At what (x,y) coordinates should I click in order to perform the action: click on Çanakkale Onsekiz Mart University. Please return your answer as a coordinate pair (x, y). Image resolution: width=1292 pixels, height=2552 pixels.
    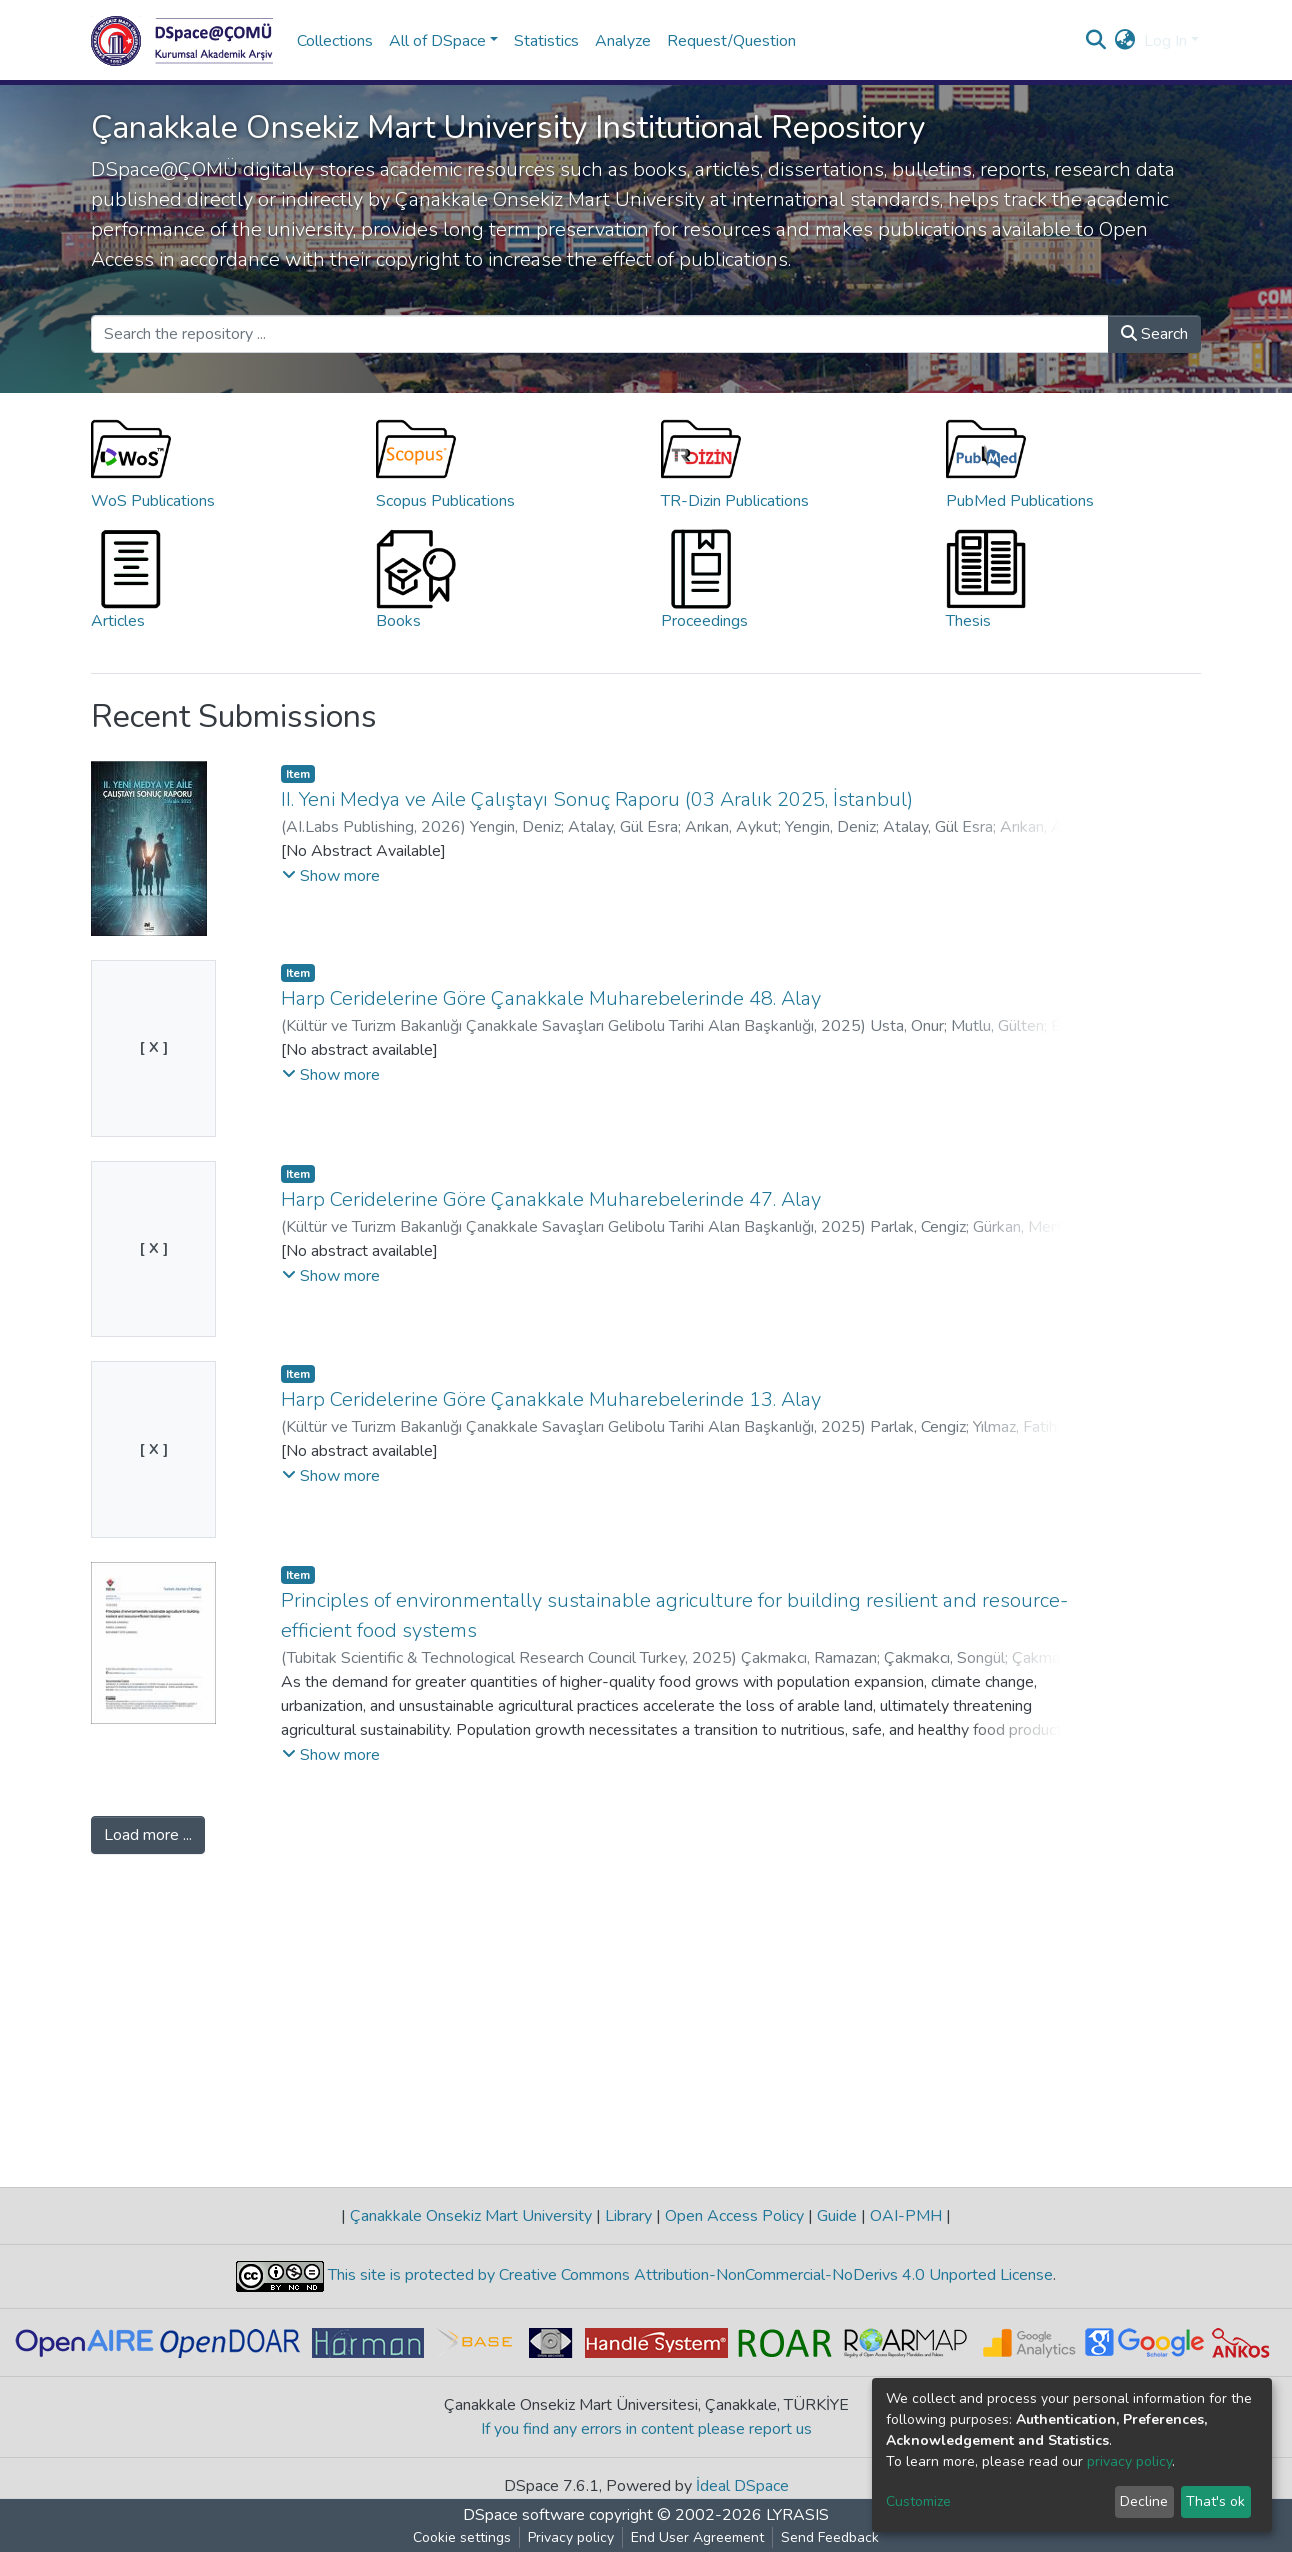
    Looking at the image, I should click on (471, 2216).